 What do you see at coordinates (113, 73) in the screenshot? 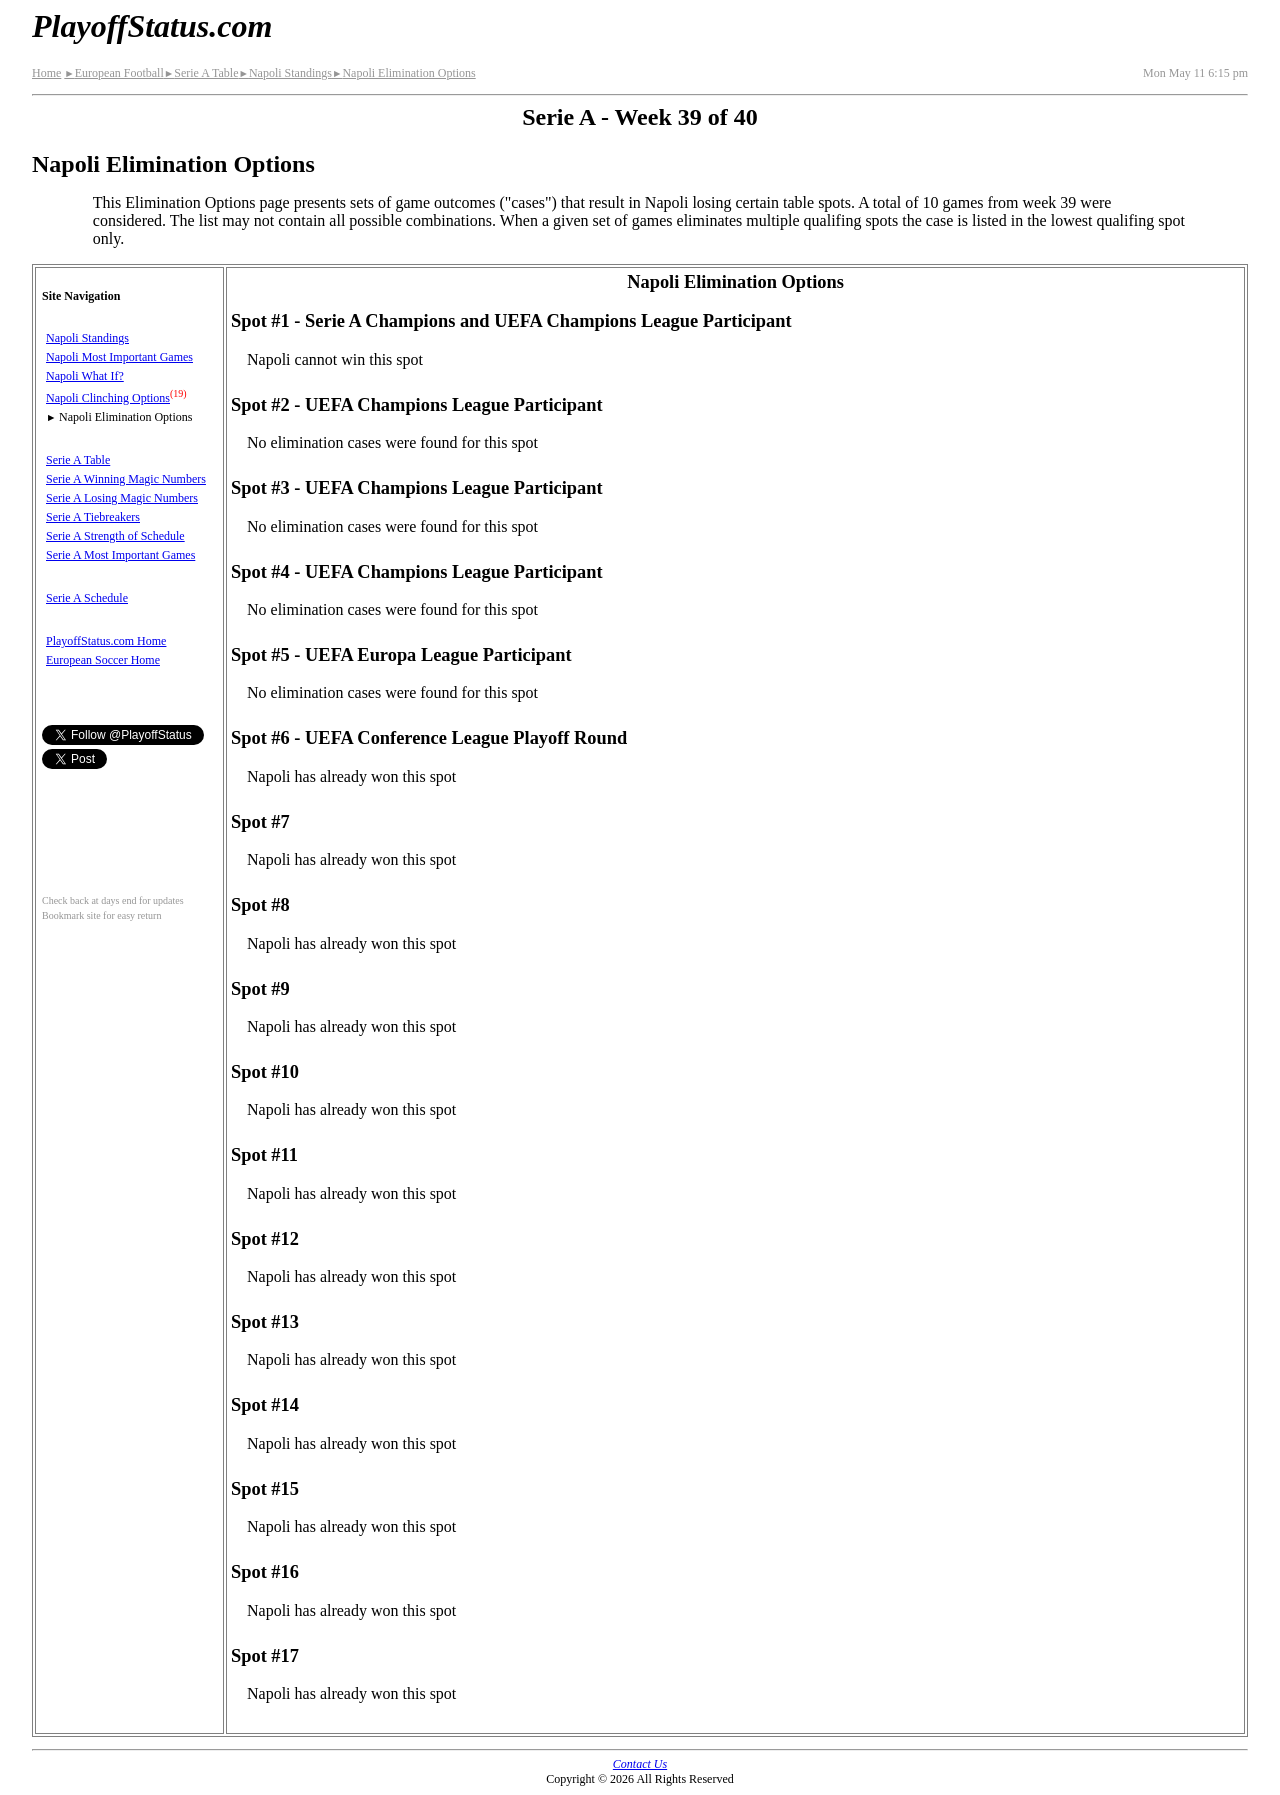
I see `European Football` at bounding box center [113, 73].